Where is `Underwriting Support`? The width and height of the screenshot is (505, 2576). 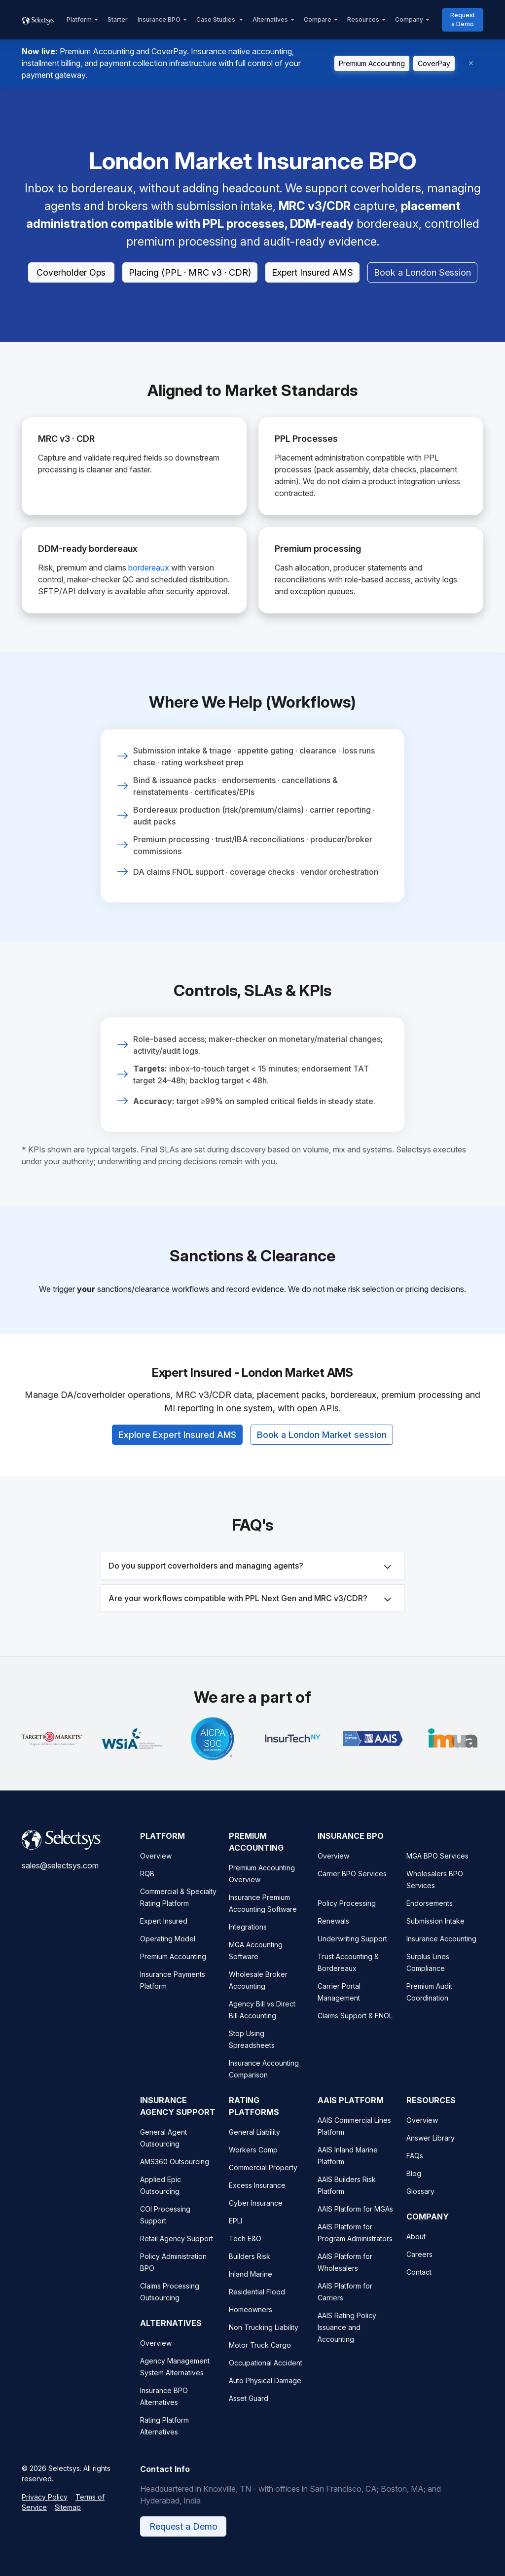
Underwriting Support is located at coordinates (352, 1953).